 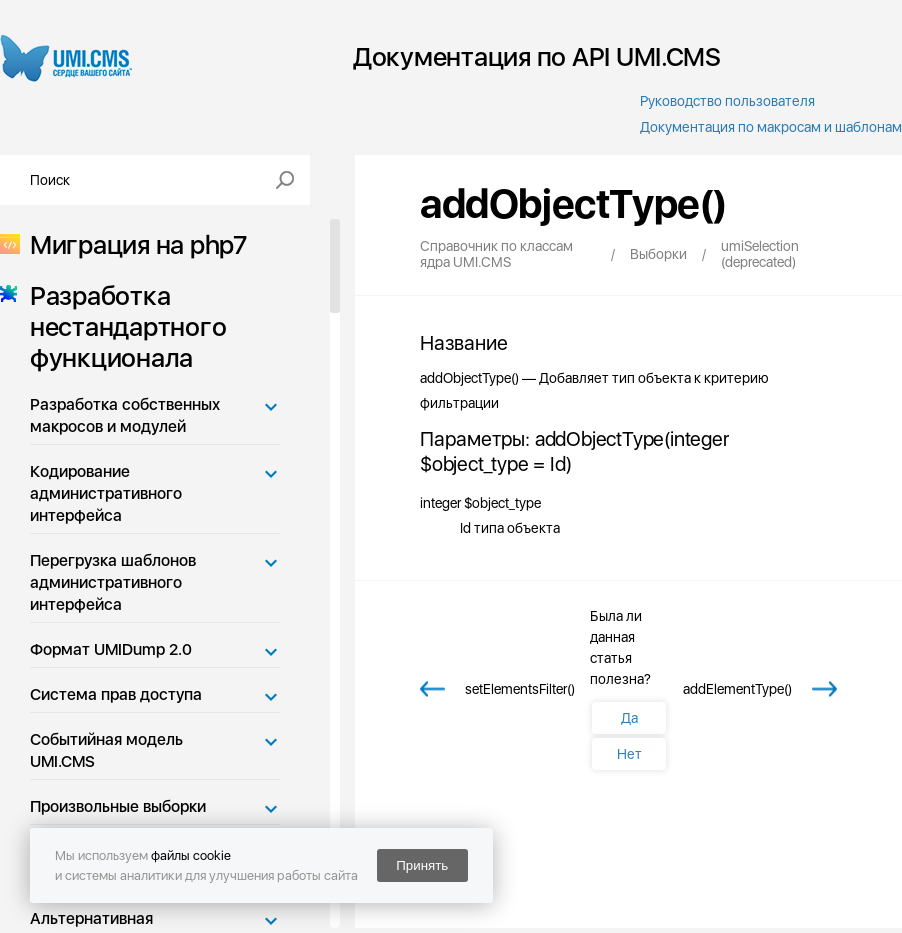 What do you see at coordinates (771, 127) in the screenshot?
I see `Документация по макросам и шаблонам` at bounding box center [771, 127].